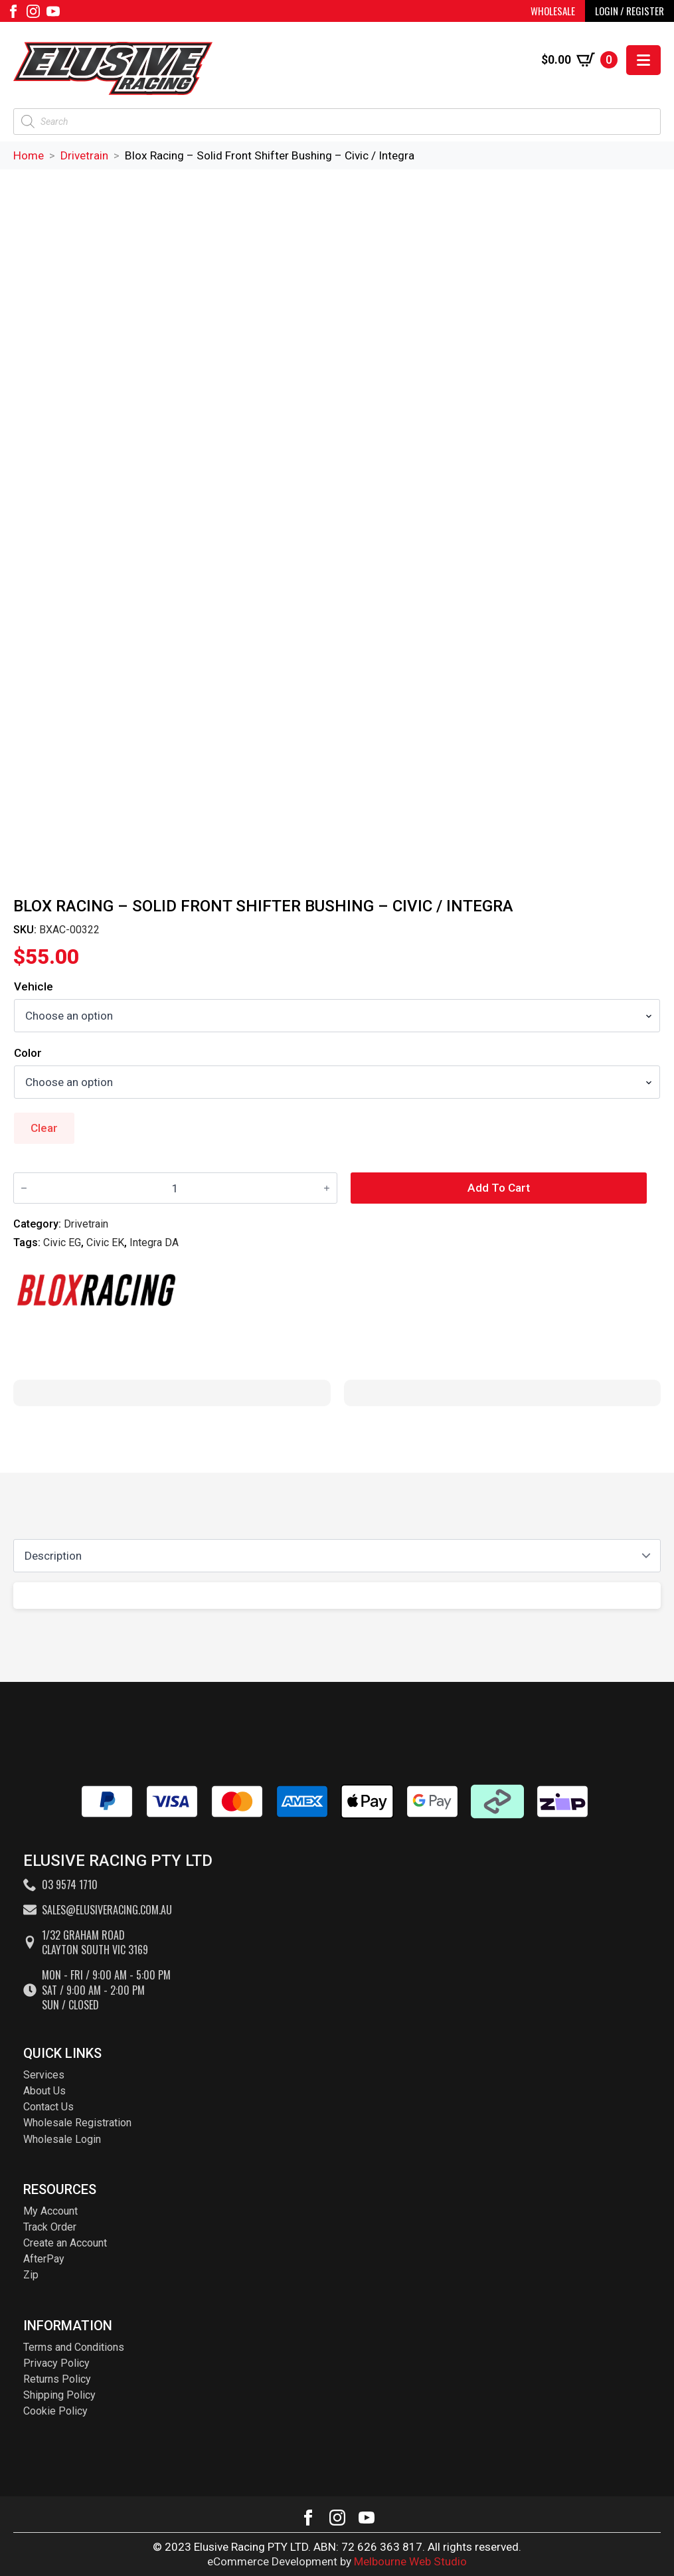  What do you see at coordinates (49, 2227) in the screenshot?
I see `Track Order` at bounding box center [49, 2227].